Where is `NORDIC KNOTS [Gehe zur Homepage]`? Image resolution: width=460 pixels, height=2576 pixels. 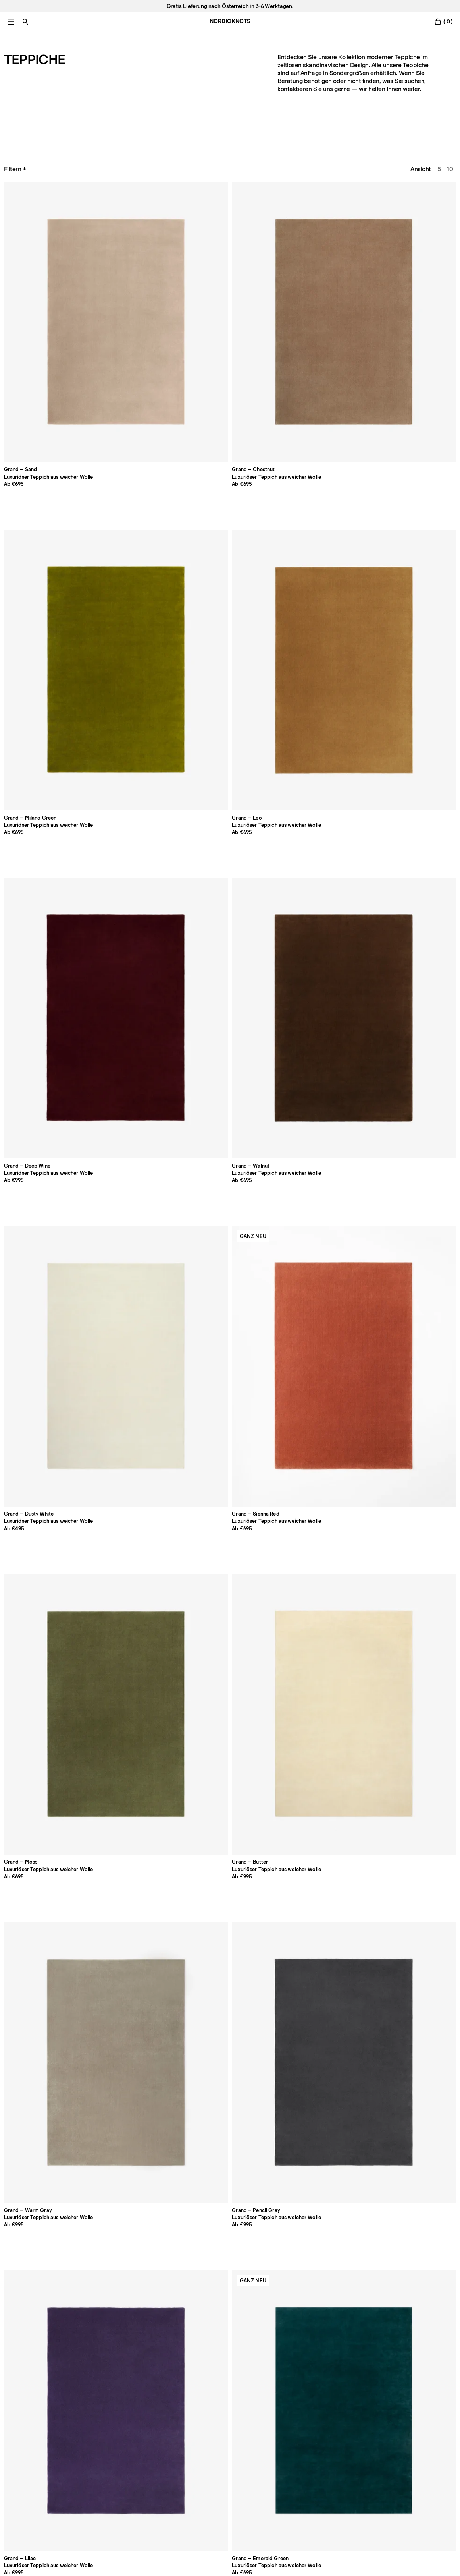 NORDIC KNOTS [Gehe zur Homepage] is located at coordinates (230, 21).